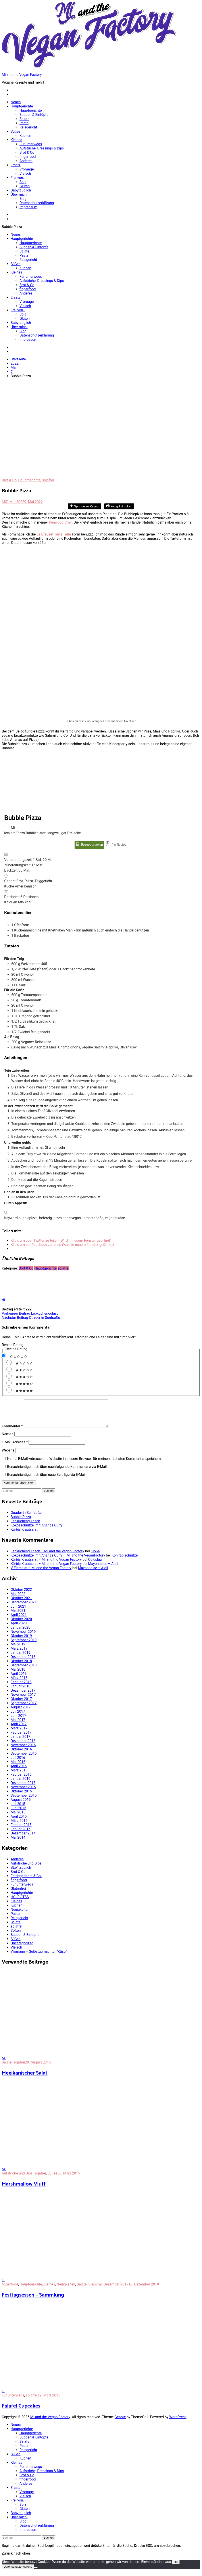 The image size is (202, 2576). Describe the element at coordinates (21, 1738) in the screenshot. I see `Februar 2017` at that location.